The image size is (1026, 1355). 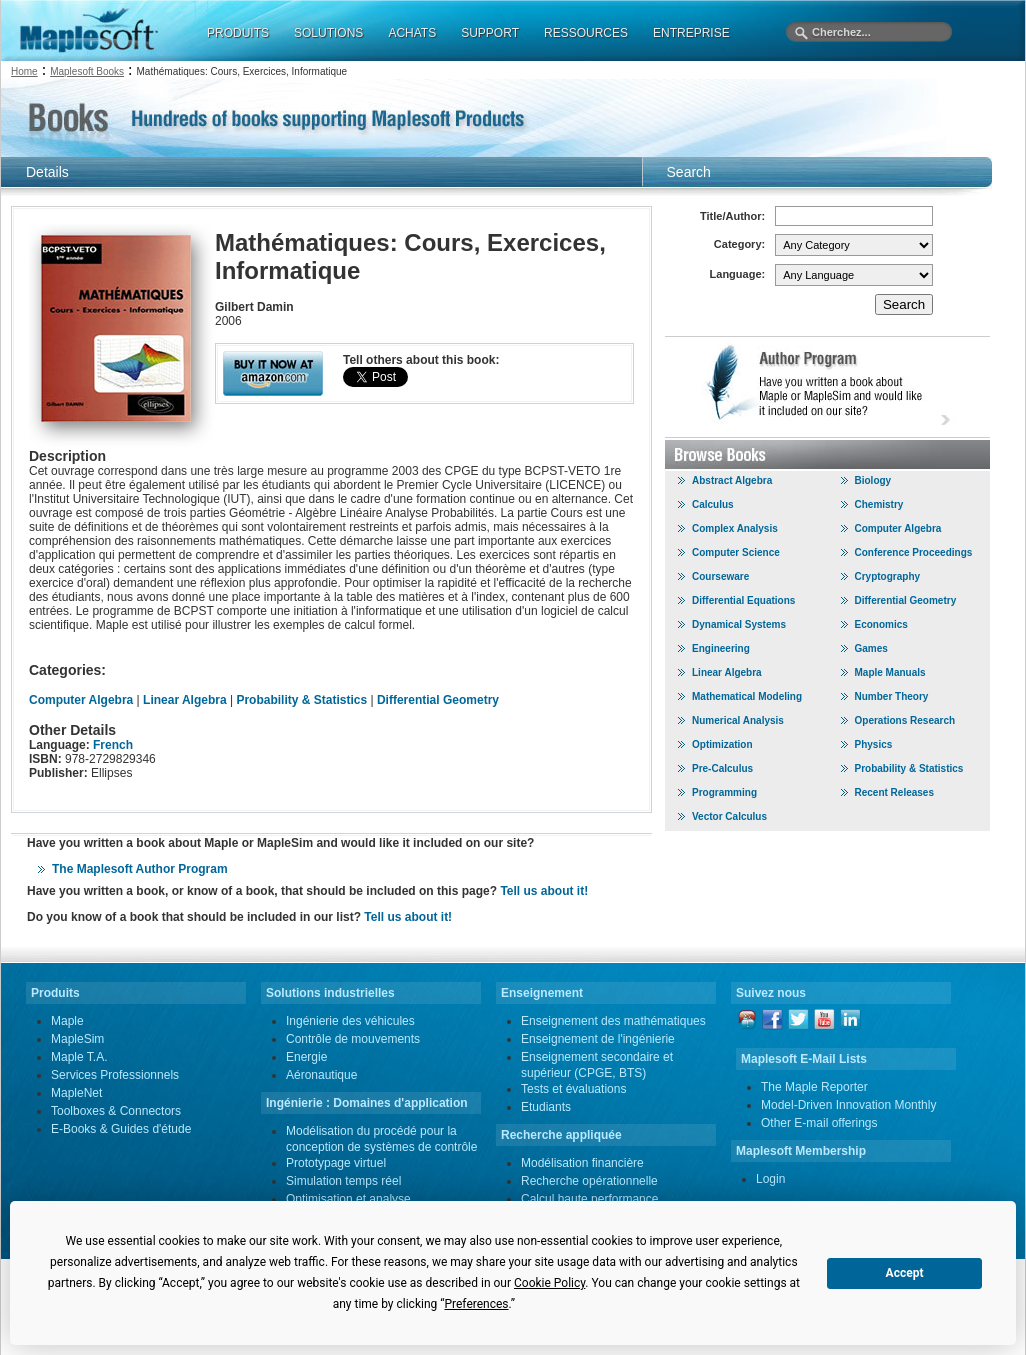 I want to click on Number Theory, so click(x=892, y=696).